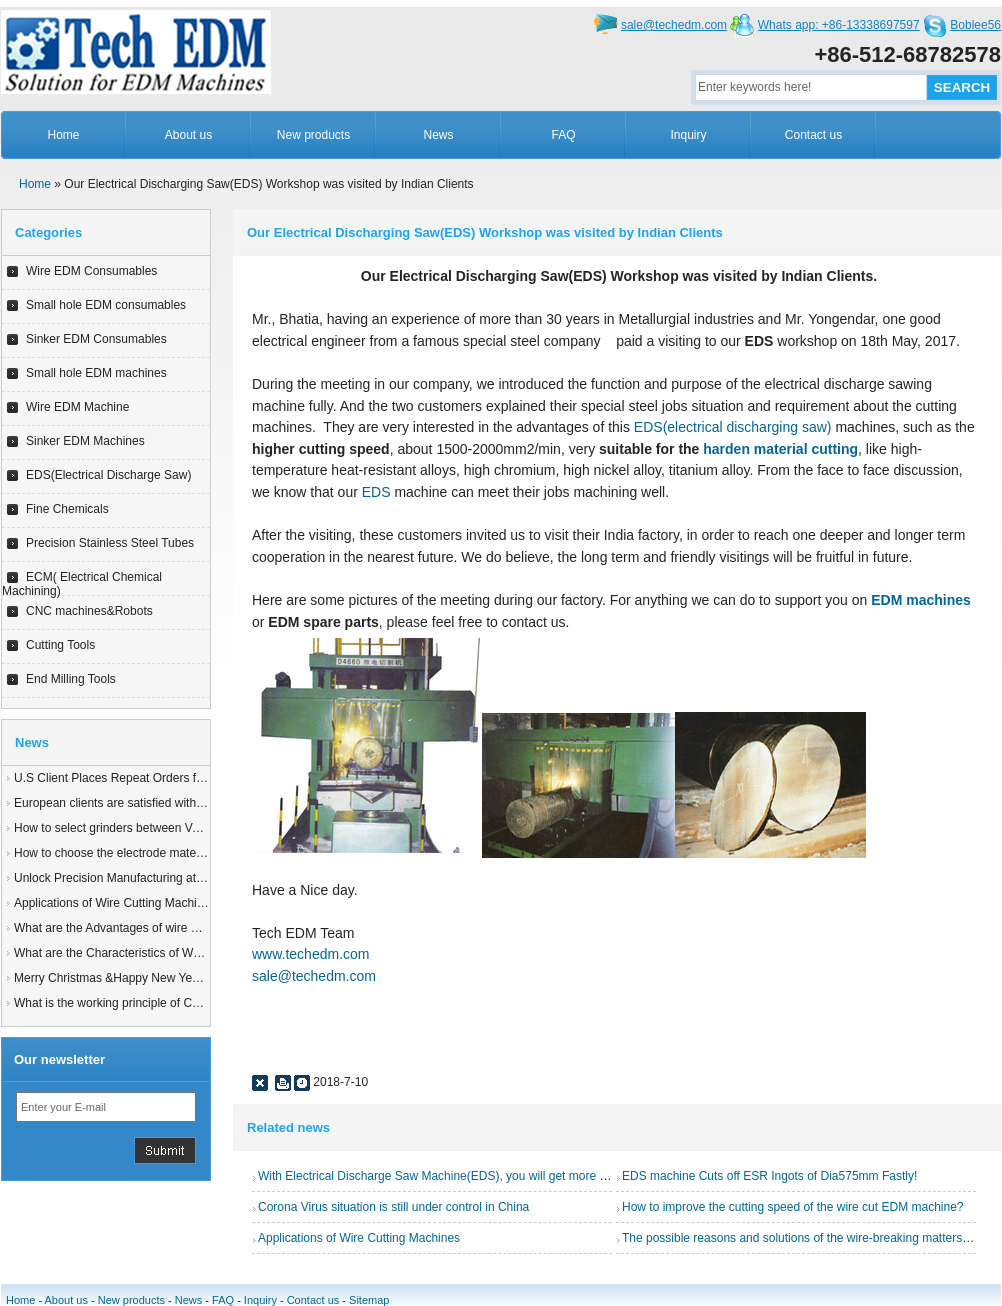  Describe the element at coordinates (209, 928) in the screenshot. I see `What are the Advantages of wire EDM Machine with Auto wire threading?` at that location.